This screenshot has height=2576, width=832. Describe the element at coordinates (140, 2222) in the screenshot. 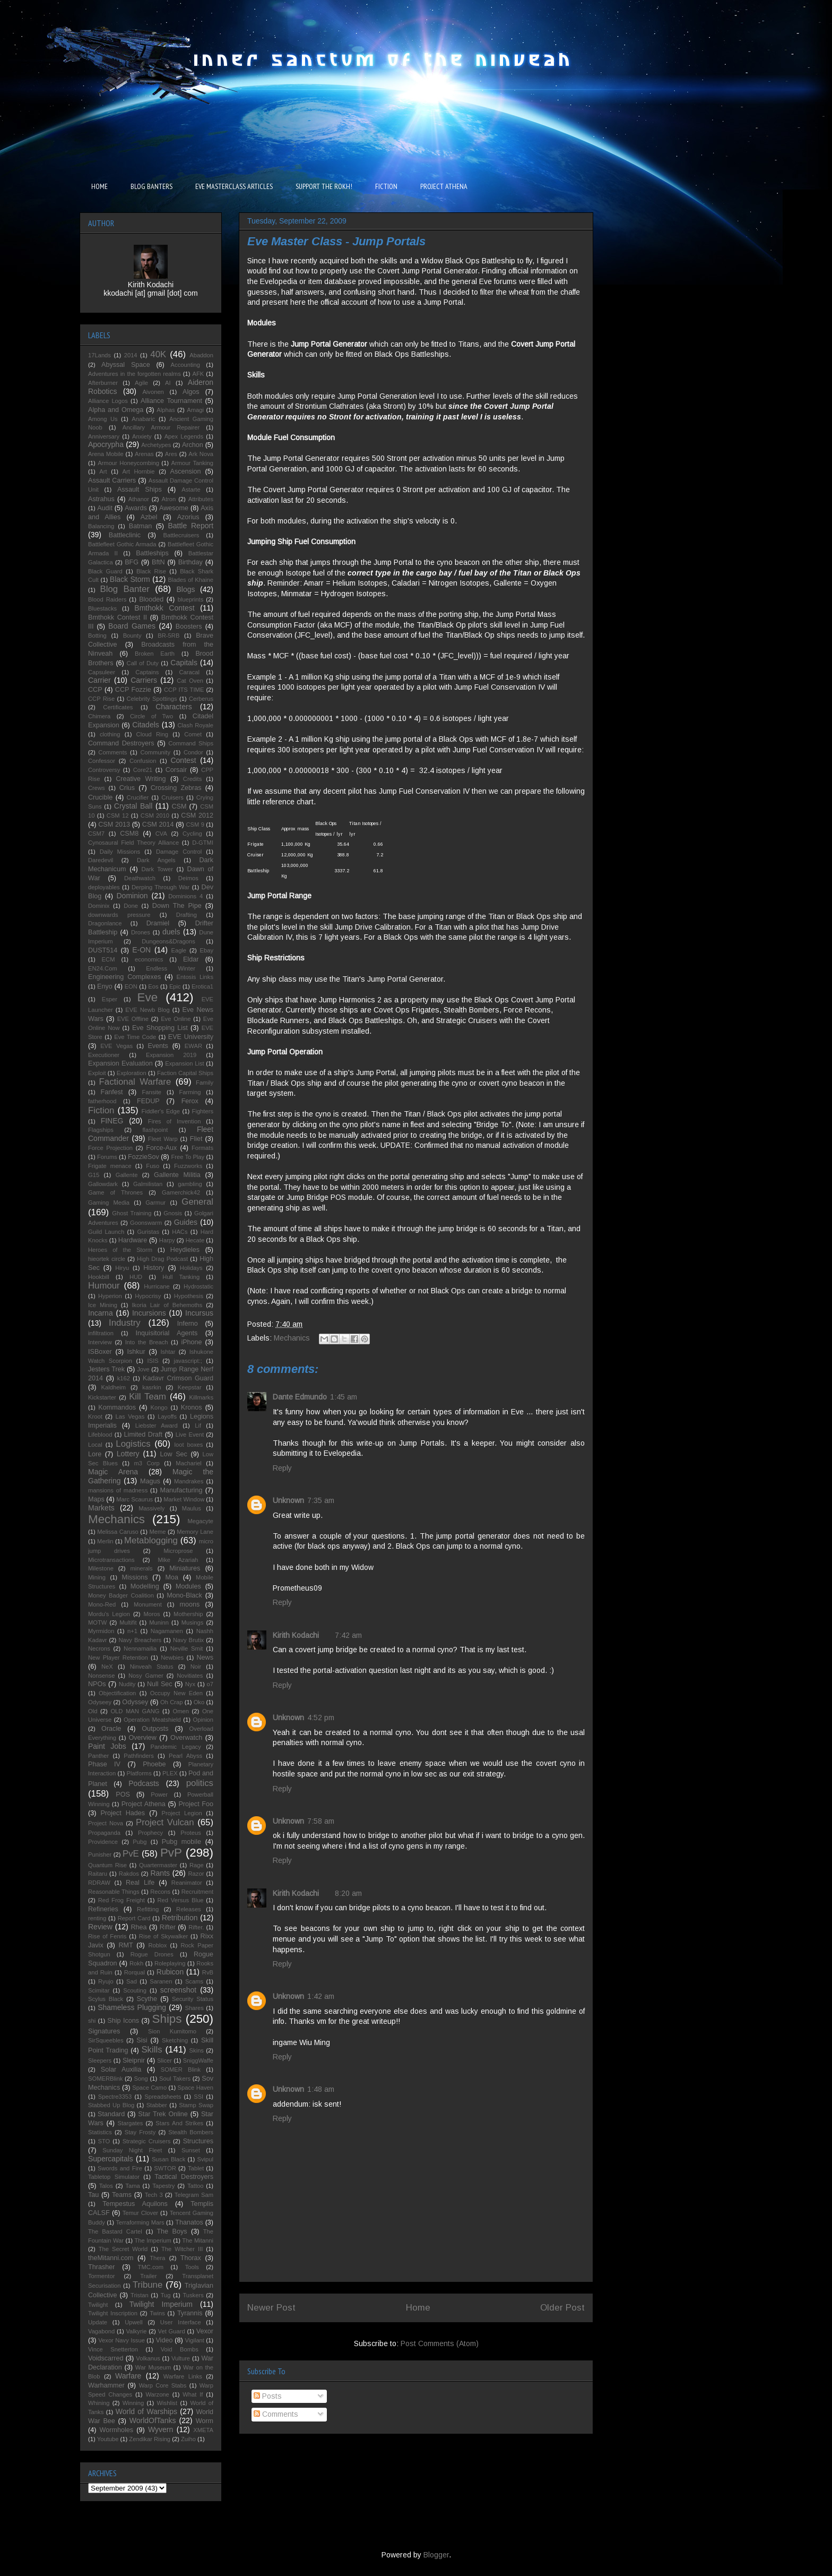

I see `Terraforming Mars` at that location.